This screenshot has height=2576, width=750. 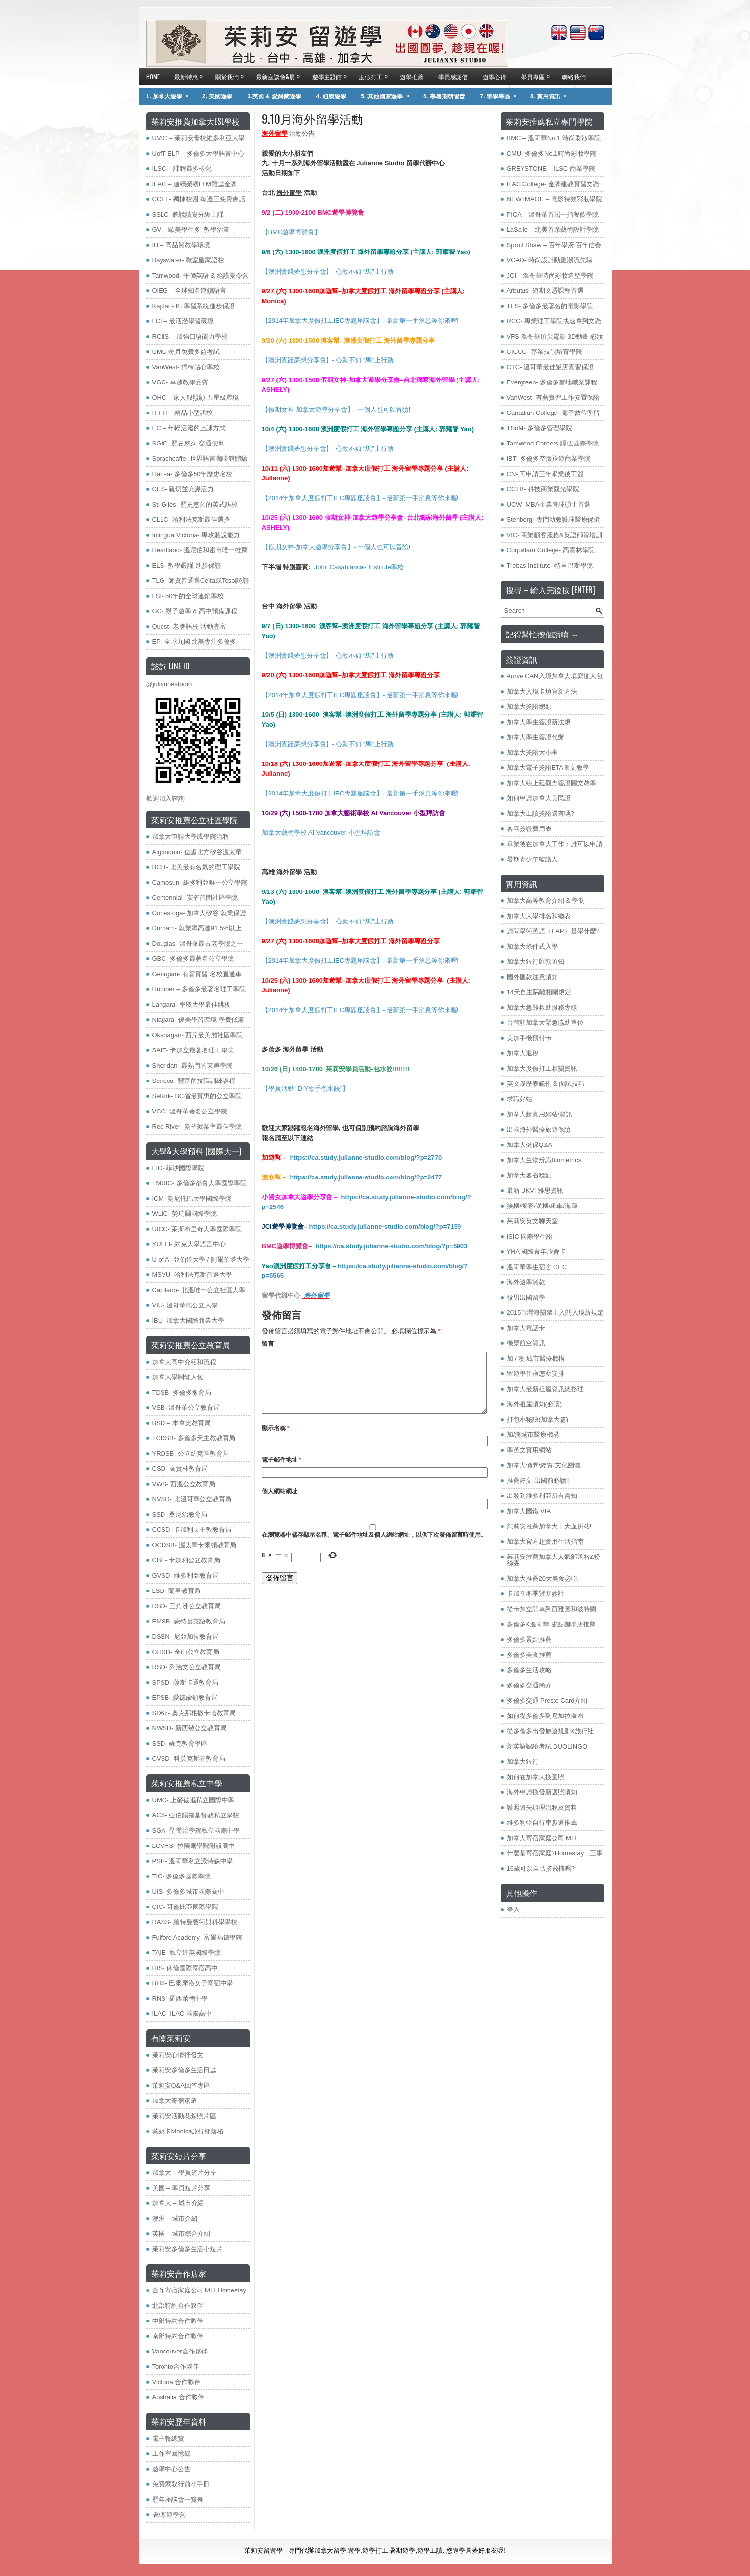 I want to click on Okanagan- 西岸最美麗社區學院, so click(x=197, y=1035).